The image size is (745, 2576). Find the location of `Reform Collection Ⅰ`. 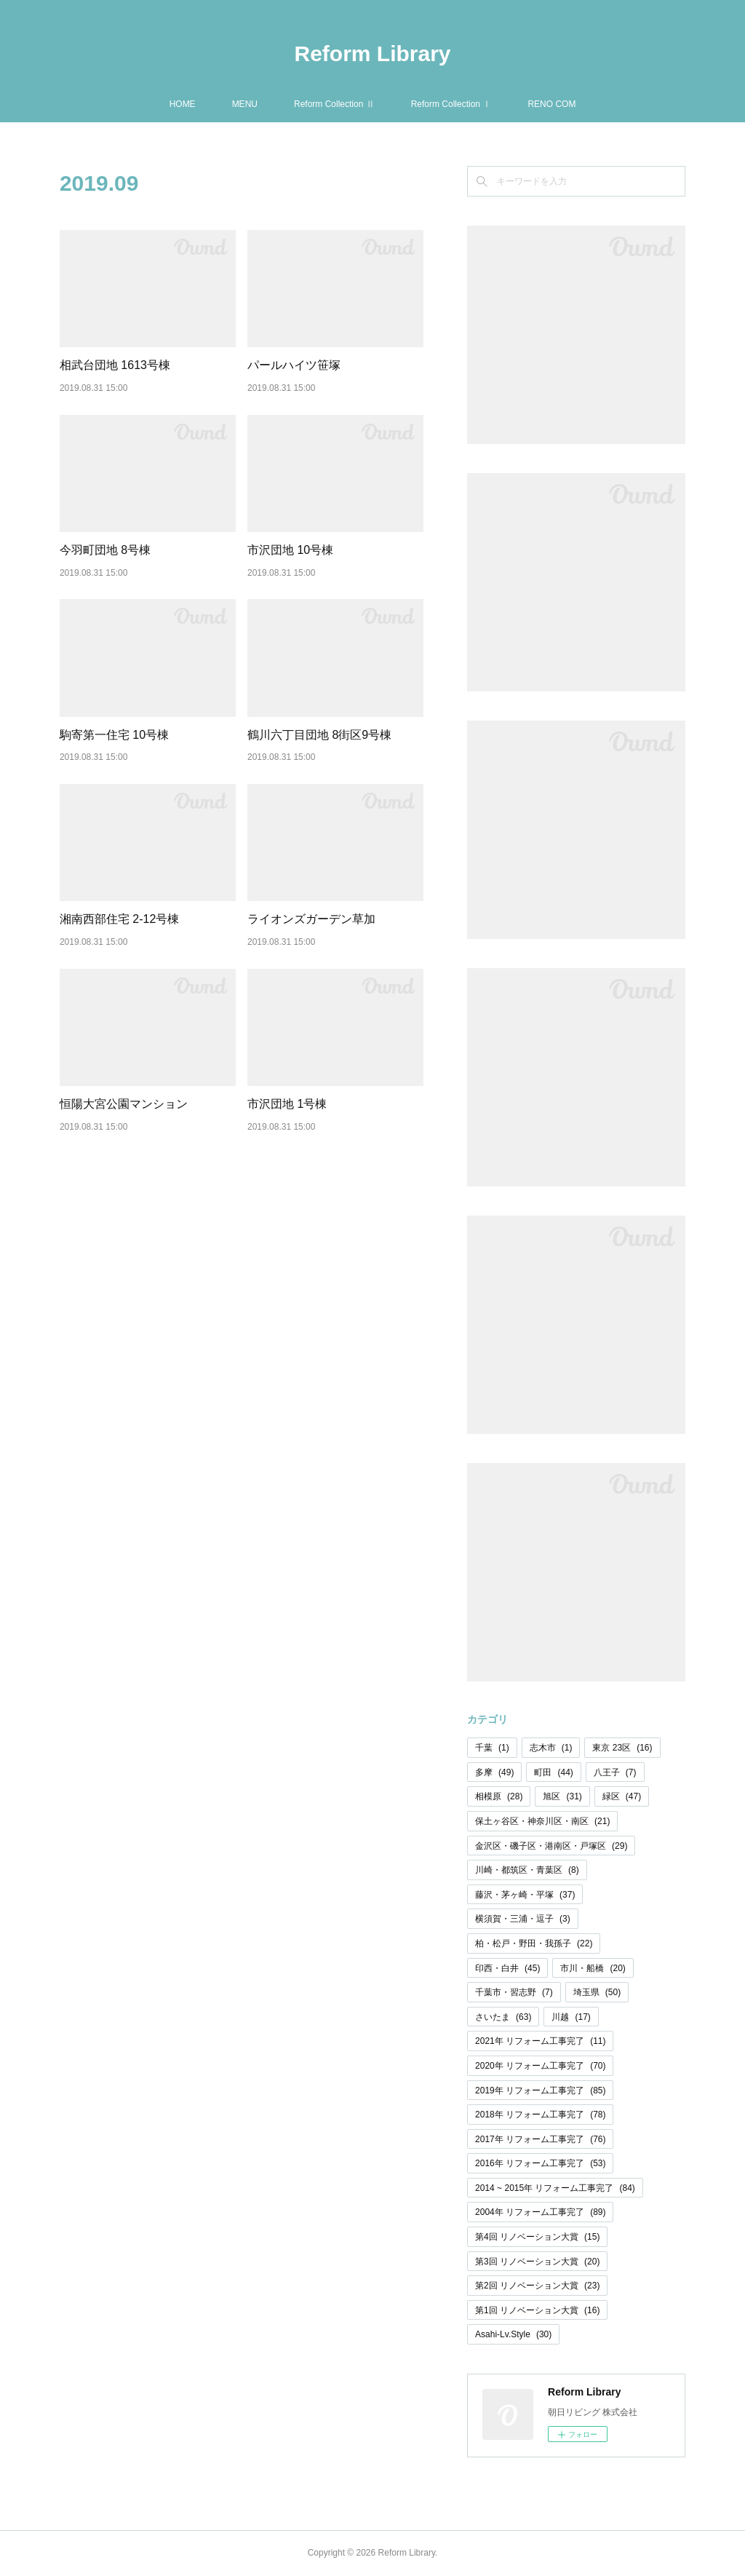

Reform Collection Ⅰ is located at coordinates (451, 104).